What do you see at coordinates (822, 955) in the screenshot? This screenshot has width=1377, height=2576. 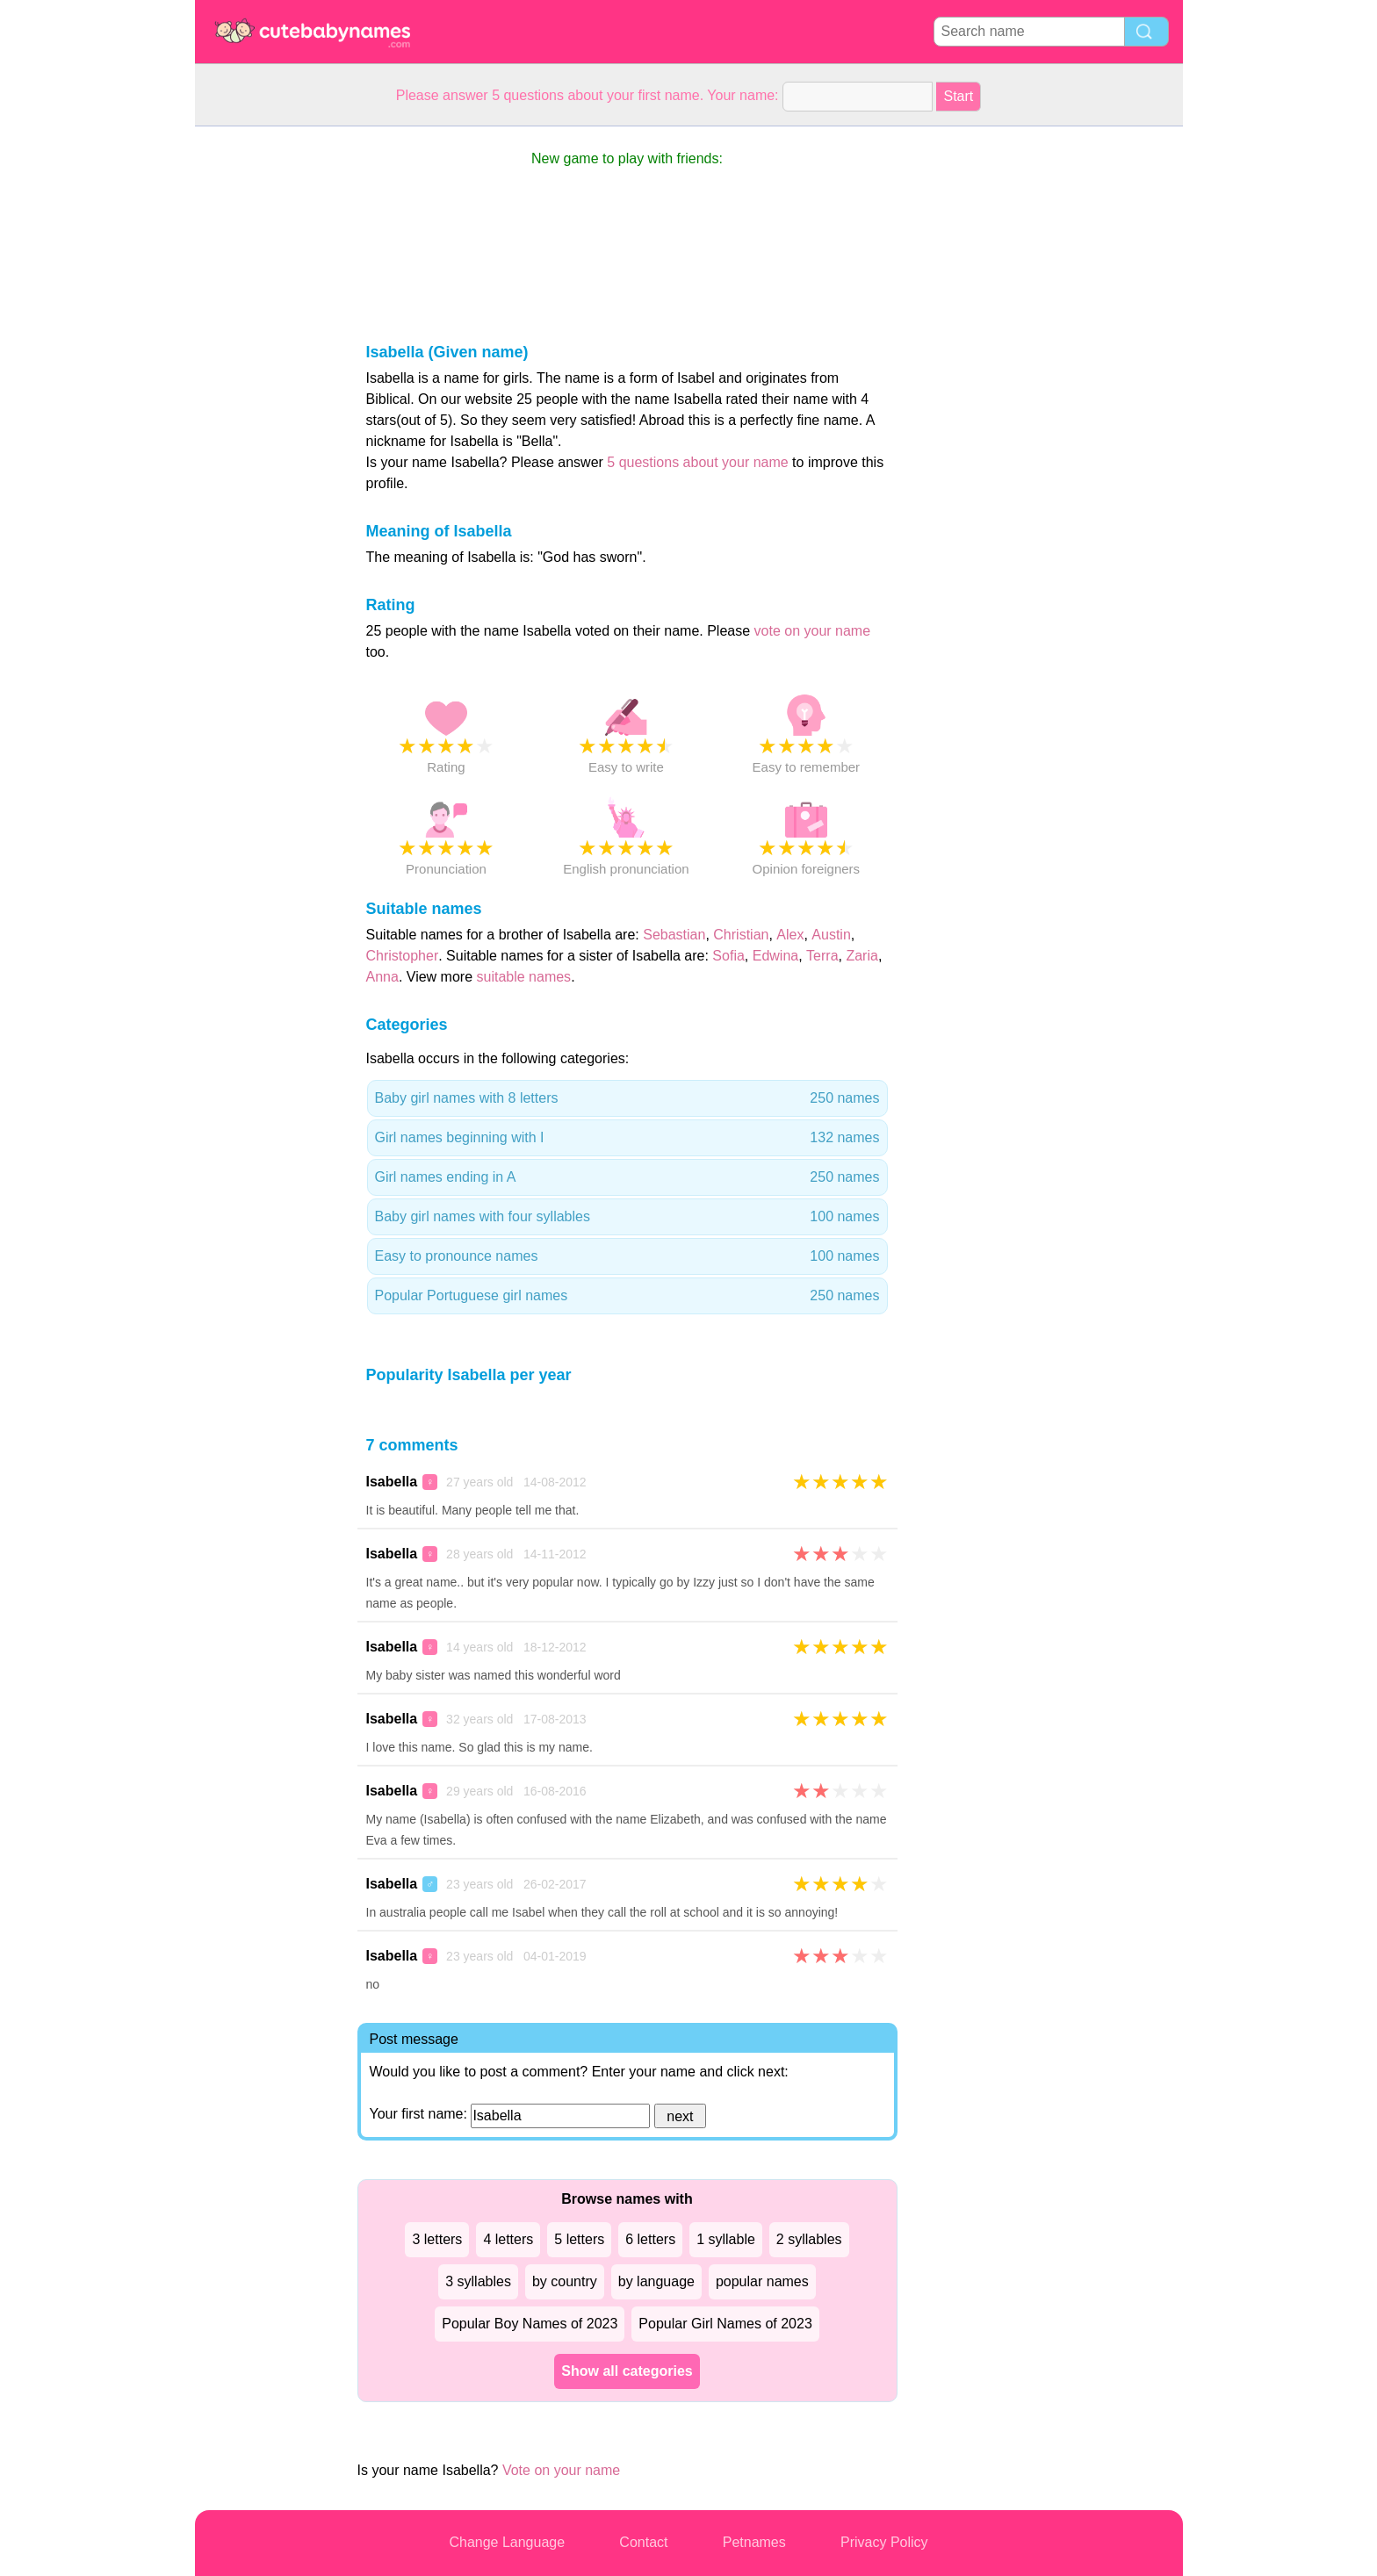 I see `Terra` at bounding box center [822, 955].